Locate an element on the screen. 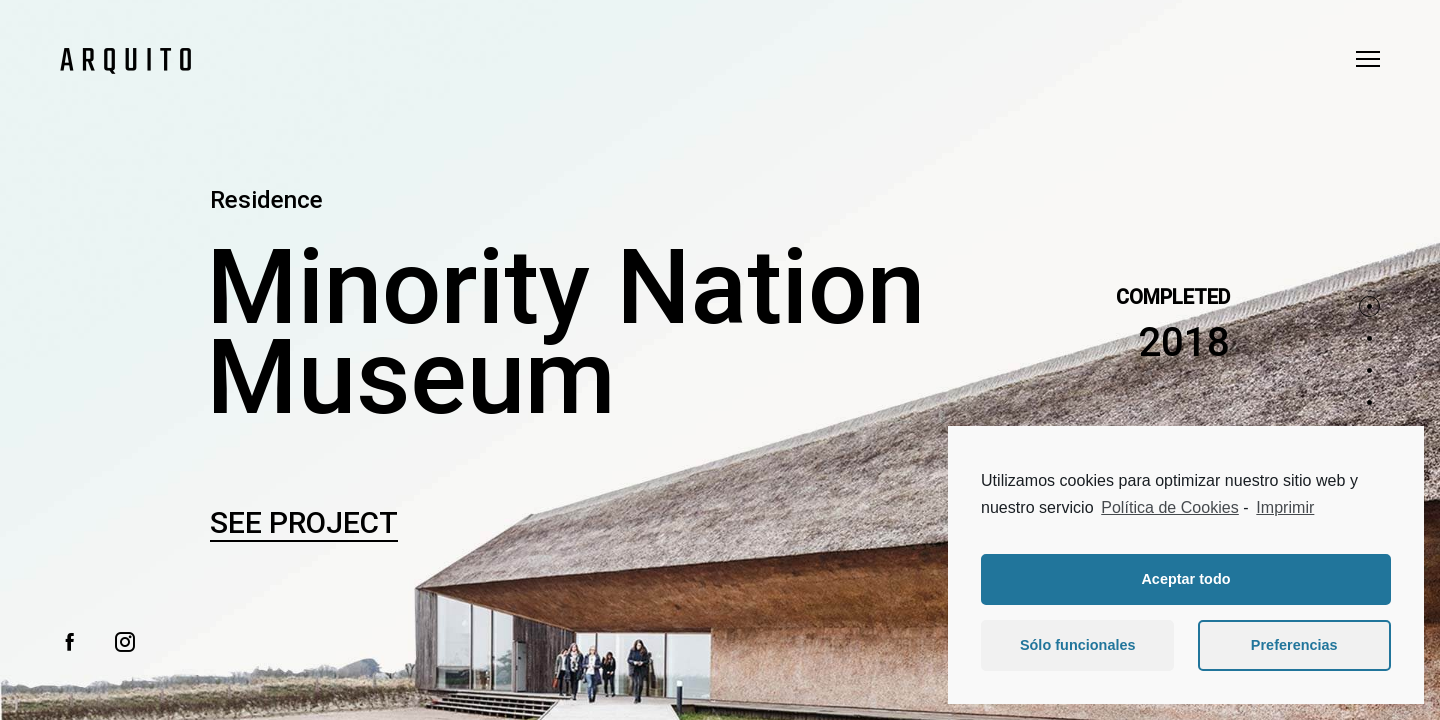  Preferencias [button] is located at coordinates (1294, 645).